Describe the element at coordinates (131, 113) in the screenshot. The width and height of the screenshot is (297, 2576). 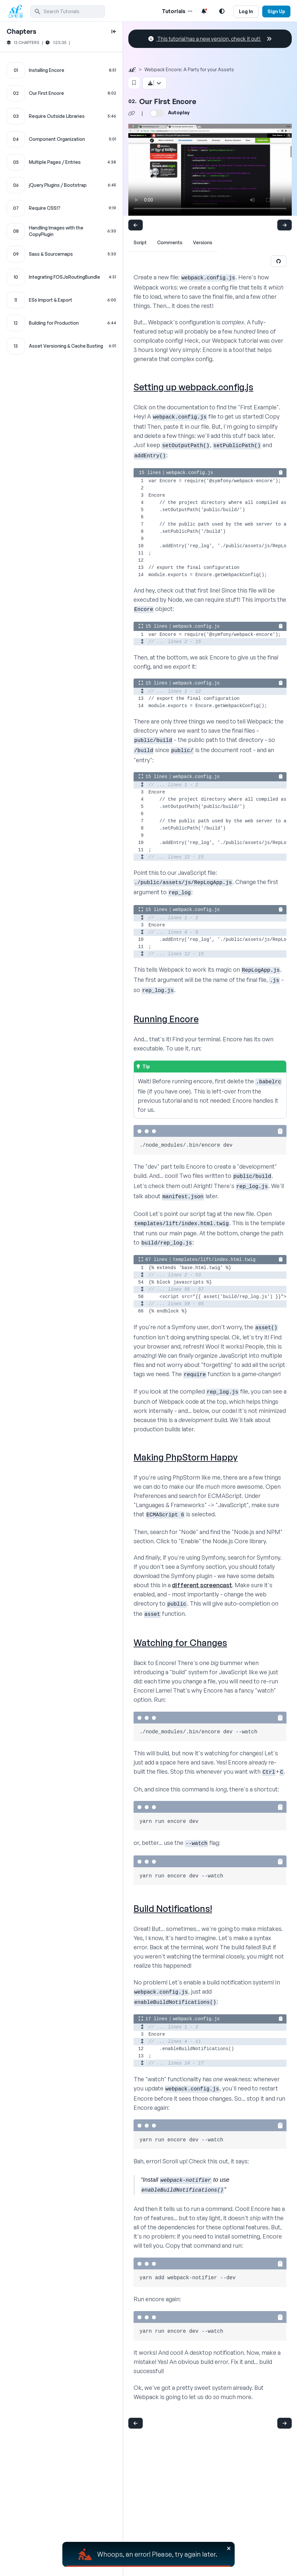
I see `[Share chapter video link]` at that location.